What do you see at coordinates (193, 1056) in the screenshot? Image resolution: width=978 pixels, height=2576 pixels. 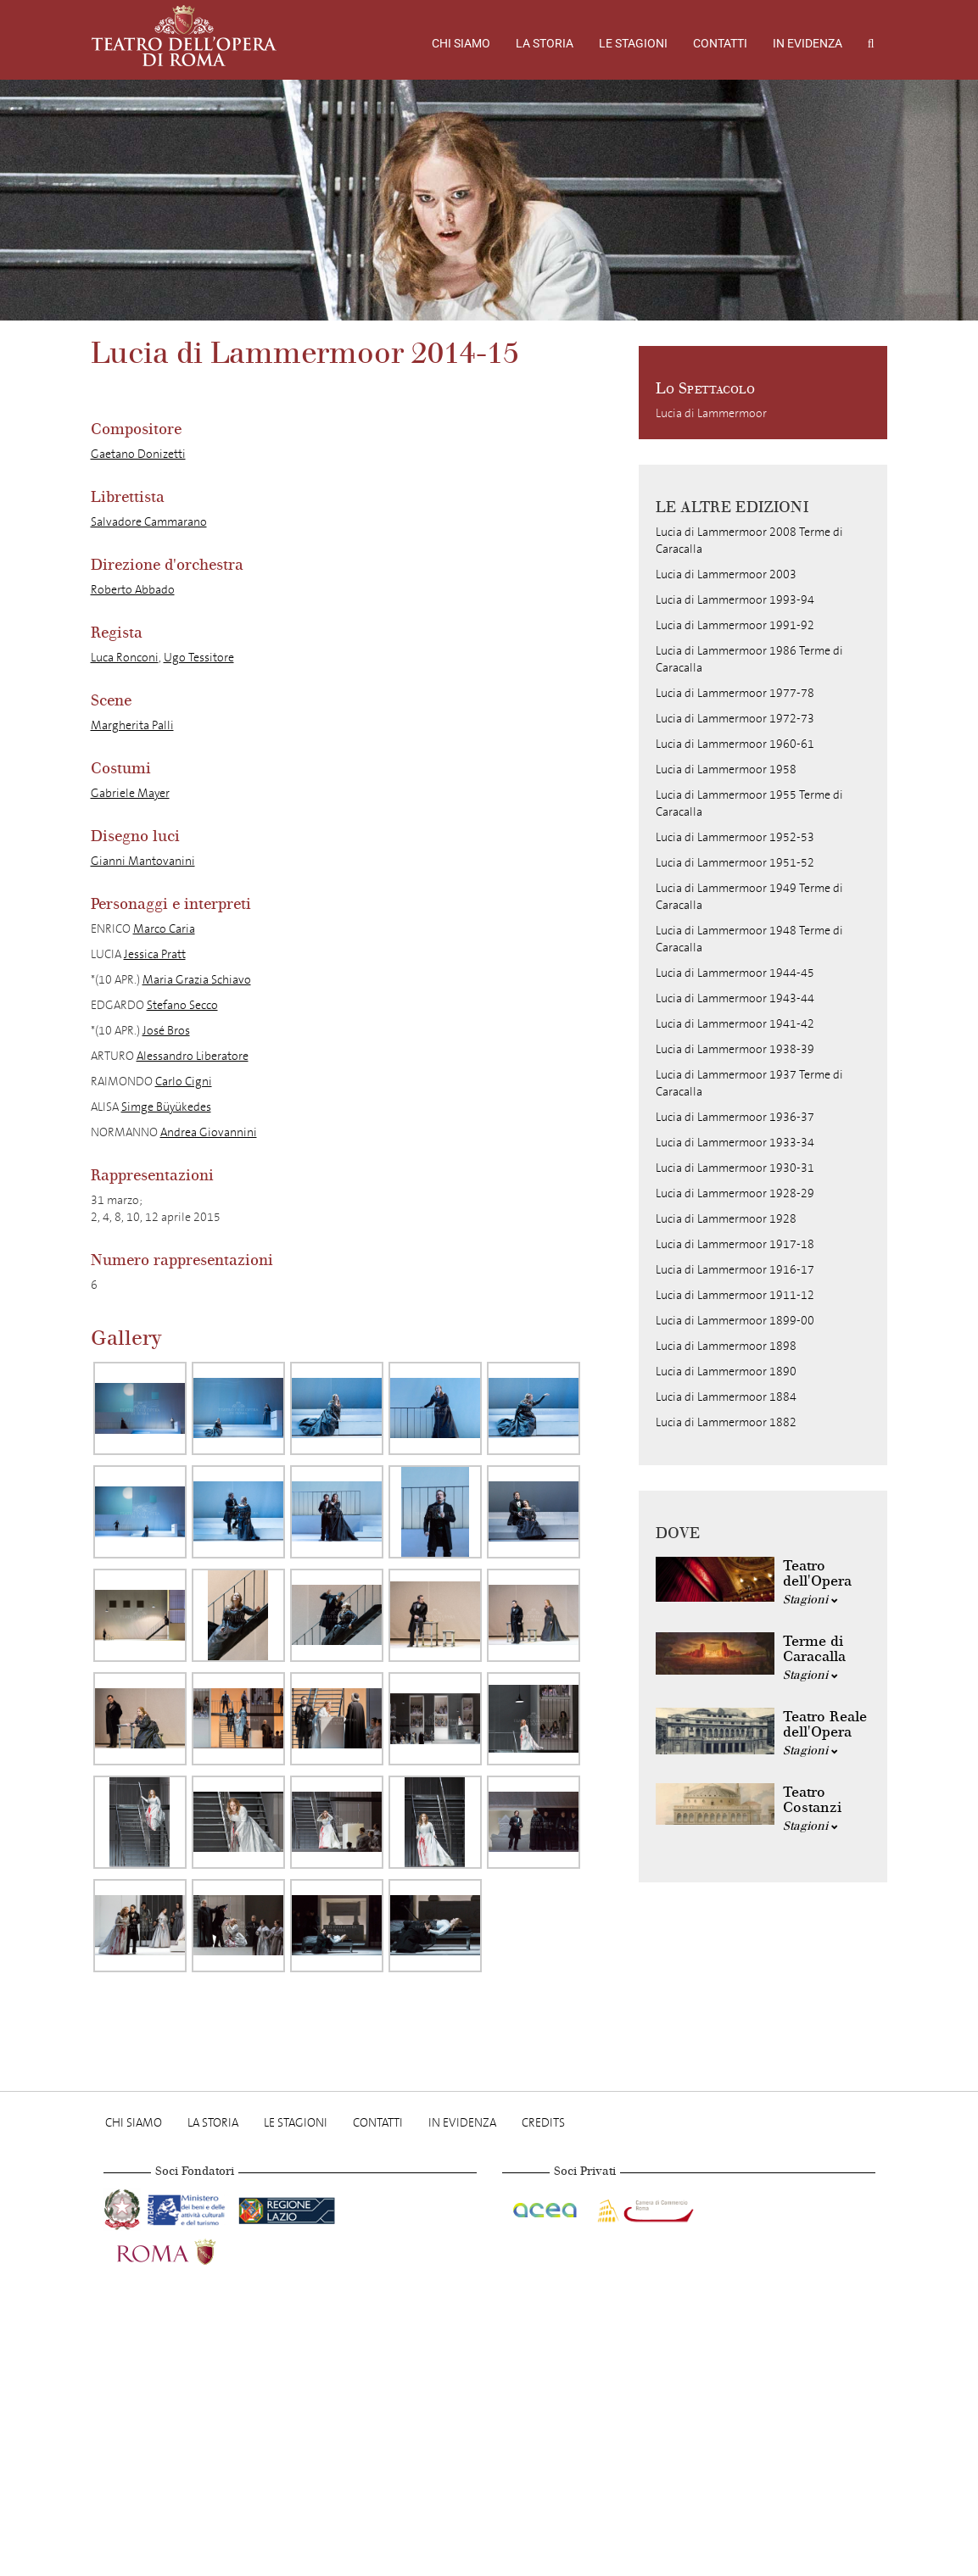 I see `Alessandro Liberatore` at bounding box center [193, 1056].